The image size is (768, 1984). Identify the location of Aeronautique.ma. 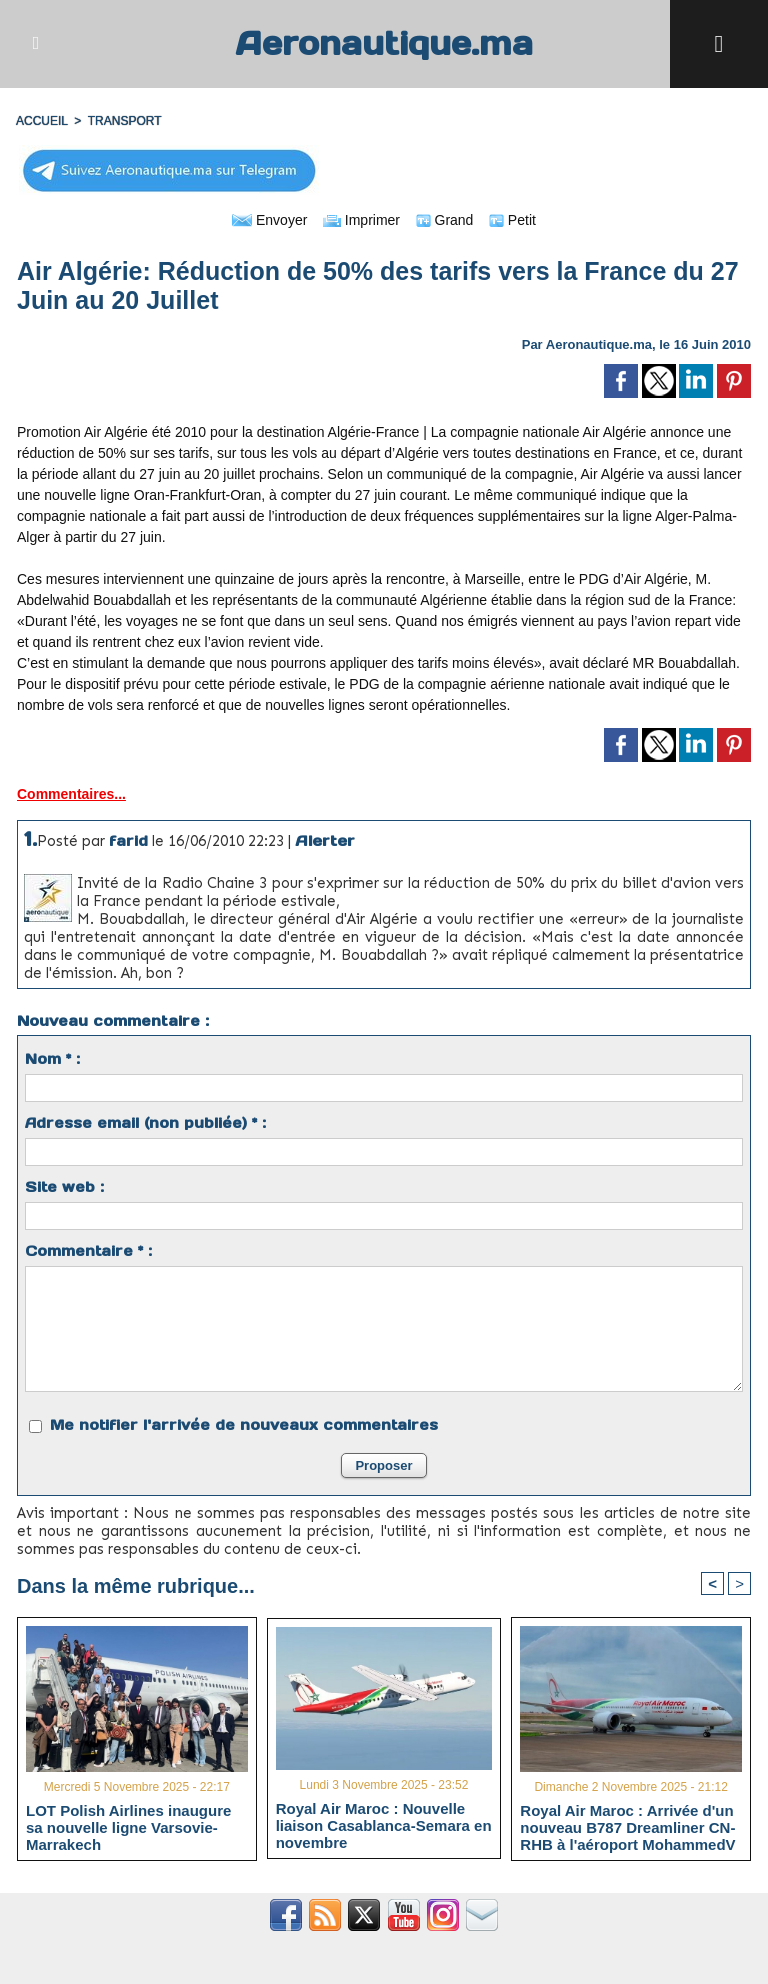
(384, 43).